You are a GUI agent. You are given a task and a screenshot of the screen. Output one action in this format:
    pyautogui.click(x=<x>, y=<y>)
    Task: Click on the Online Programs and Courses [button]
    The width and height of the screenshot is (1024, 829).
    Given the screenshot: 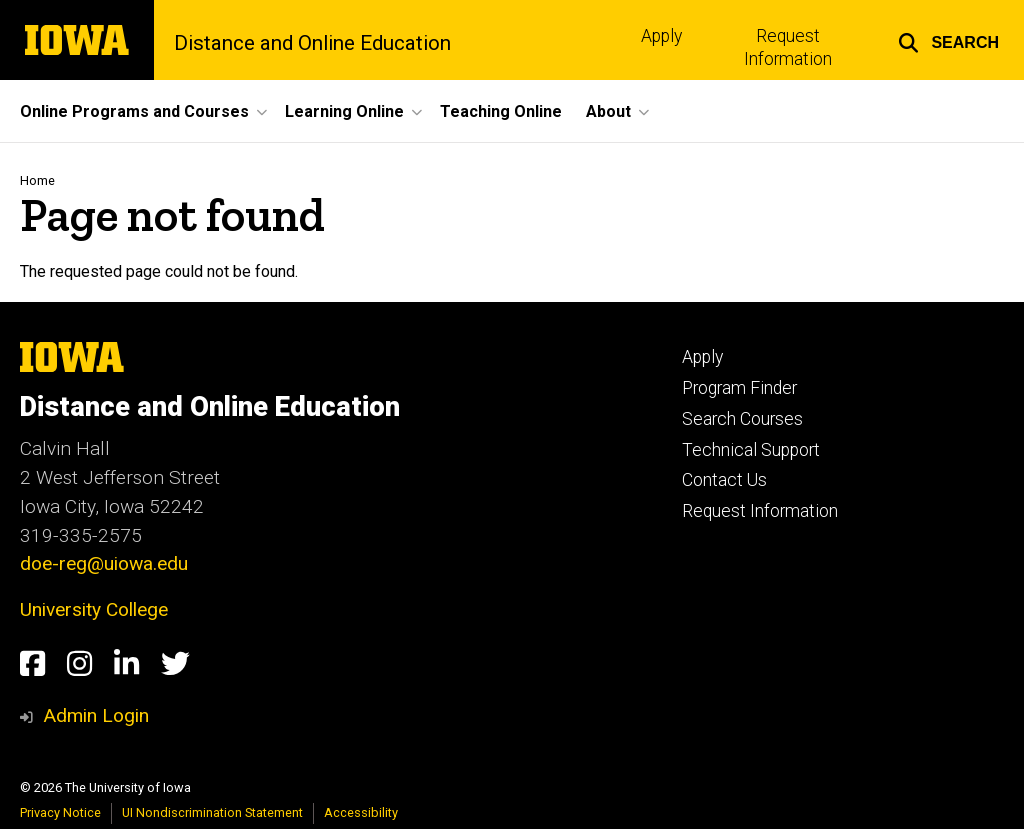 What is the action you would take?
    pyautogui.click(x=134, y=111)
    